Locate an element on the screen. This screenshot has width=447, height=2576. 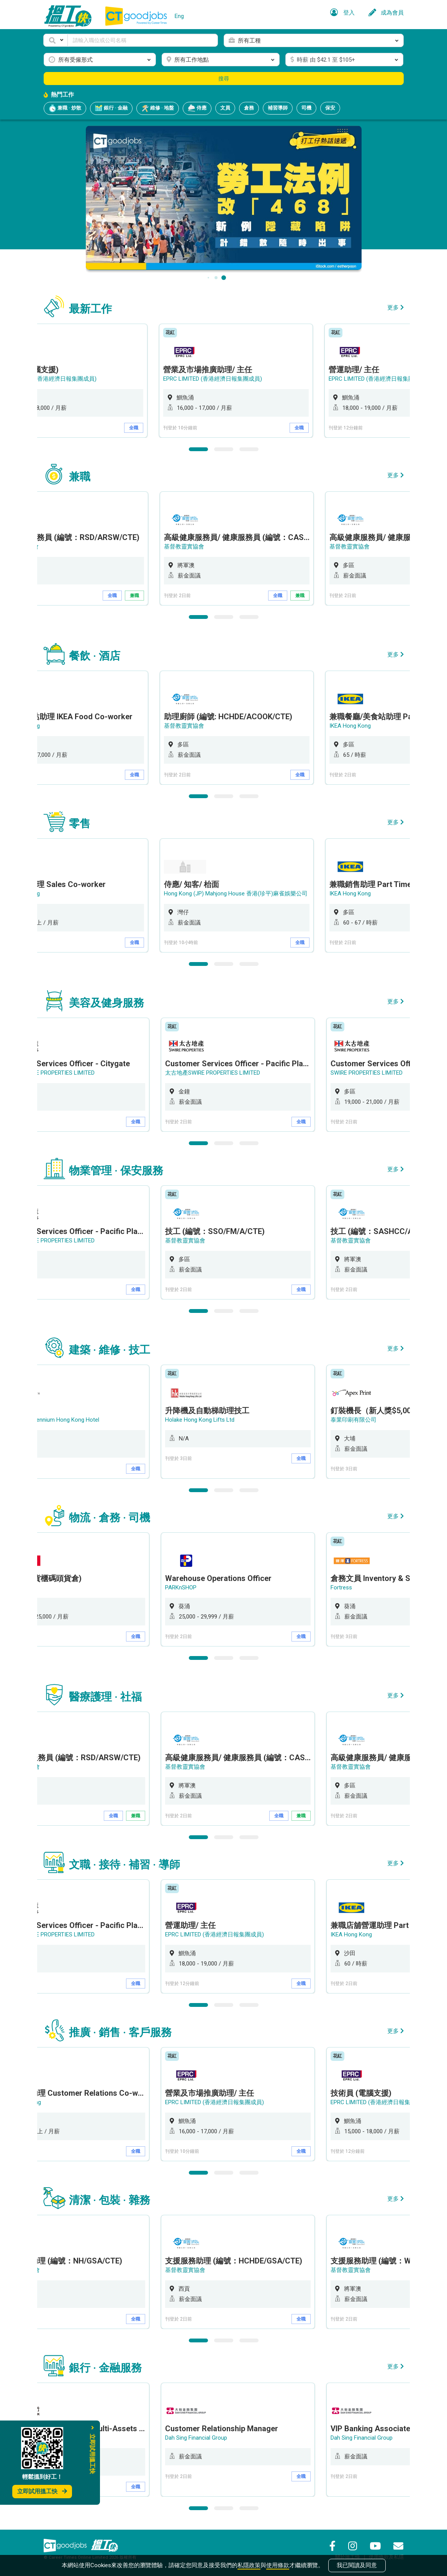
倉務 is located at coordinates (249, 108).